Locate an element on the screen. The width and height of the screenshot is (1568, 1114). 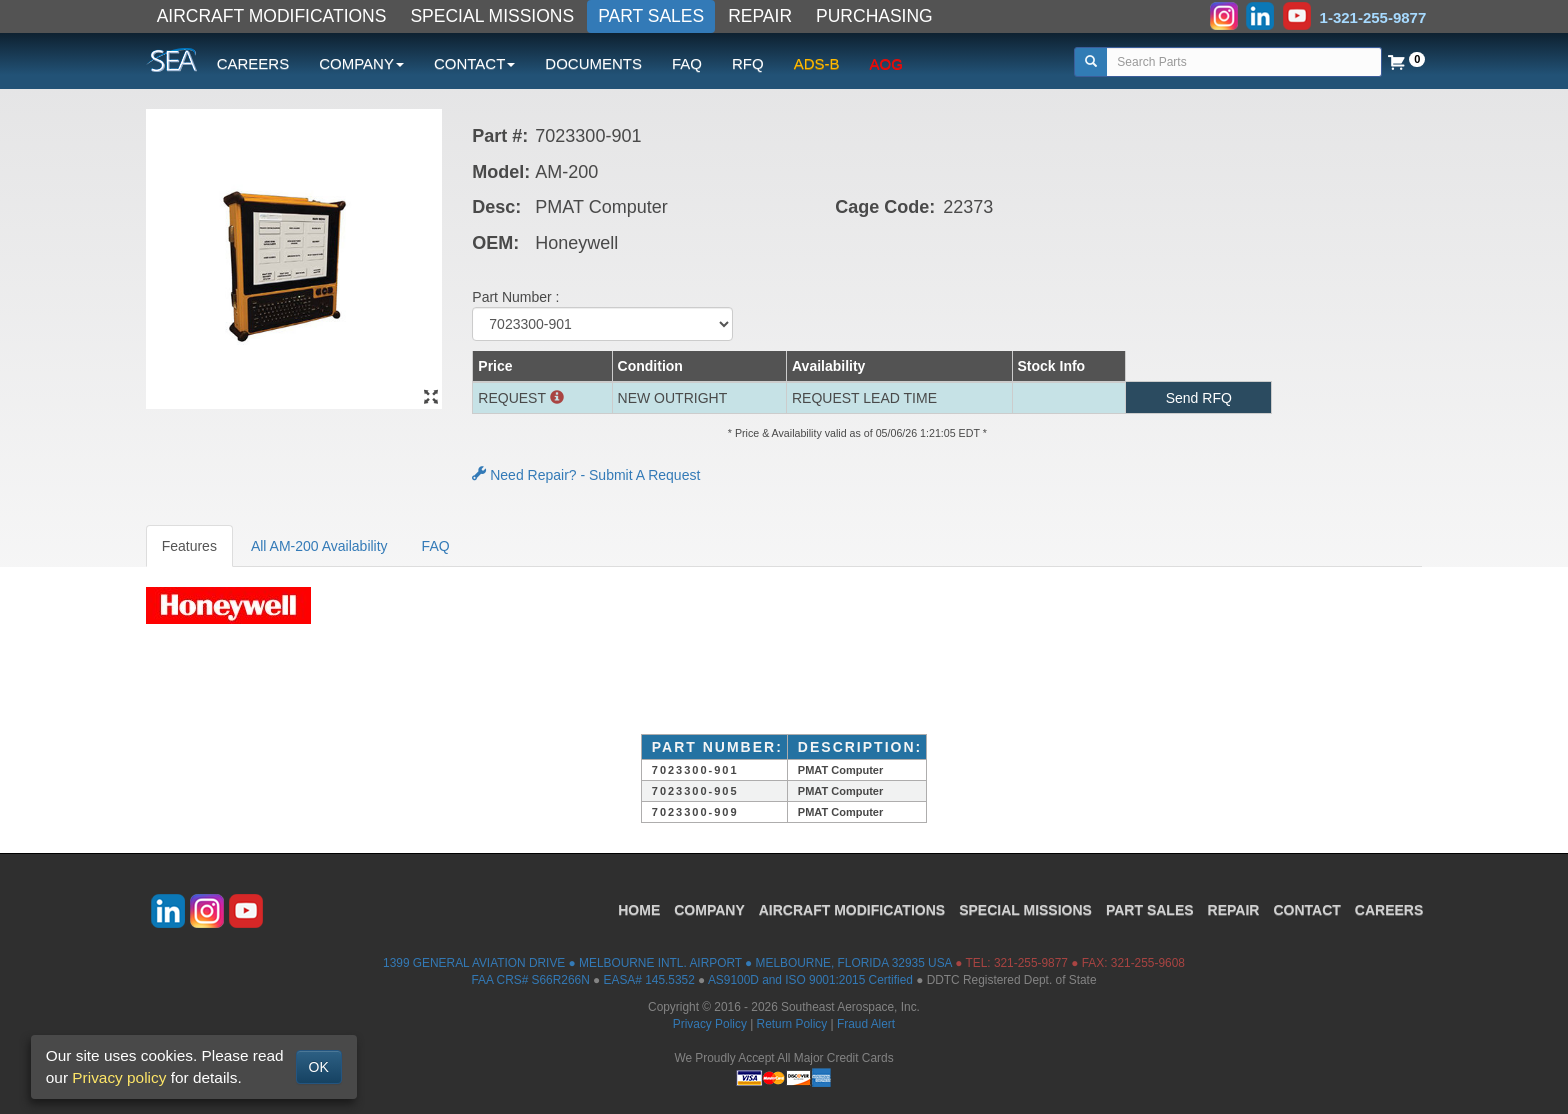
CONTACT is located at coordinates (1306, 910).